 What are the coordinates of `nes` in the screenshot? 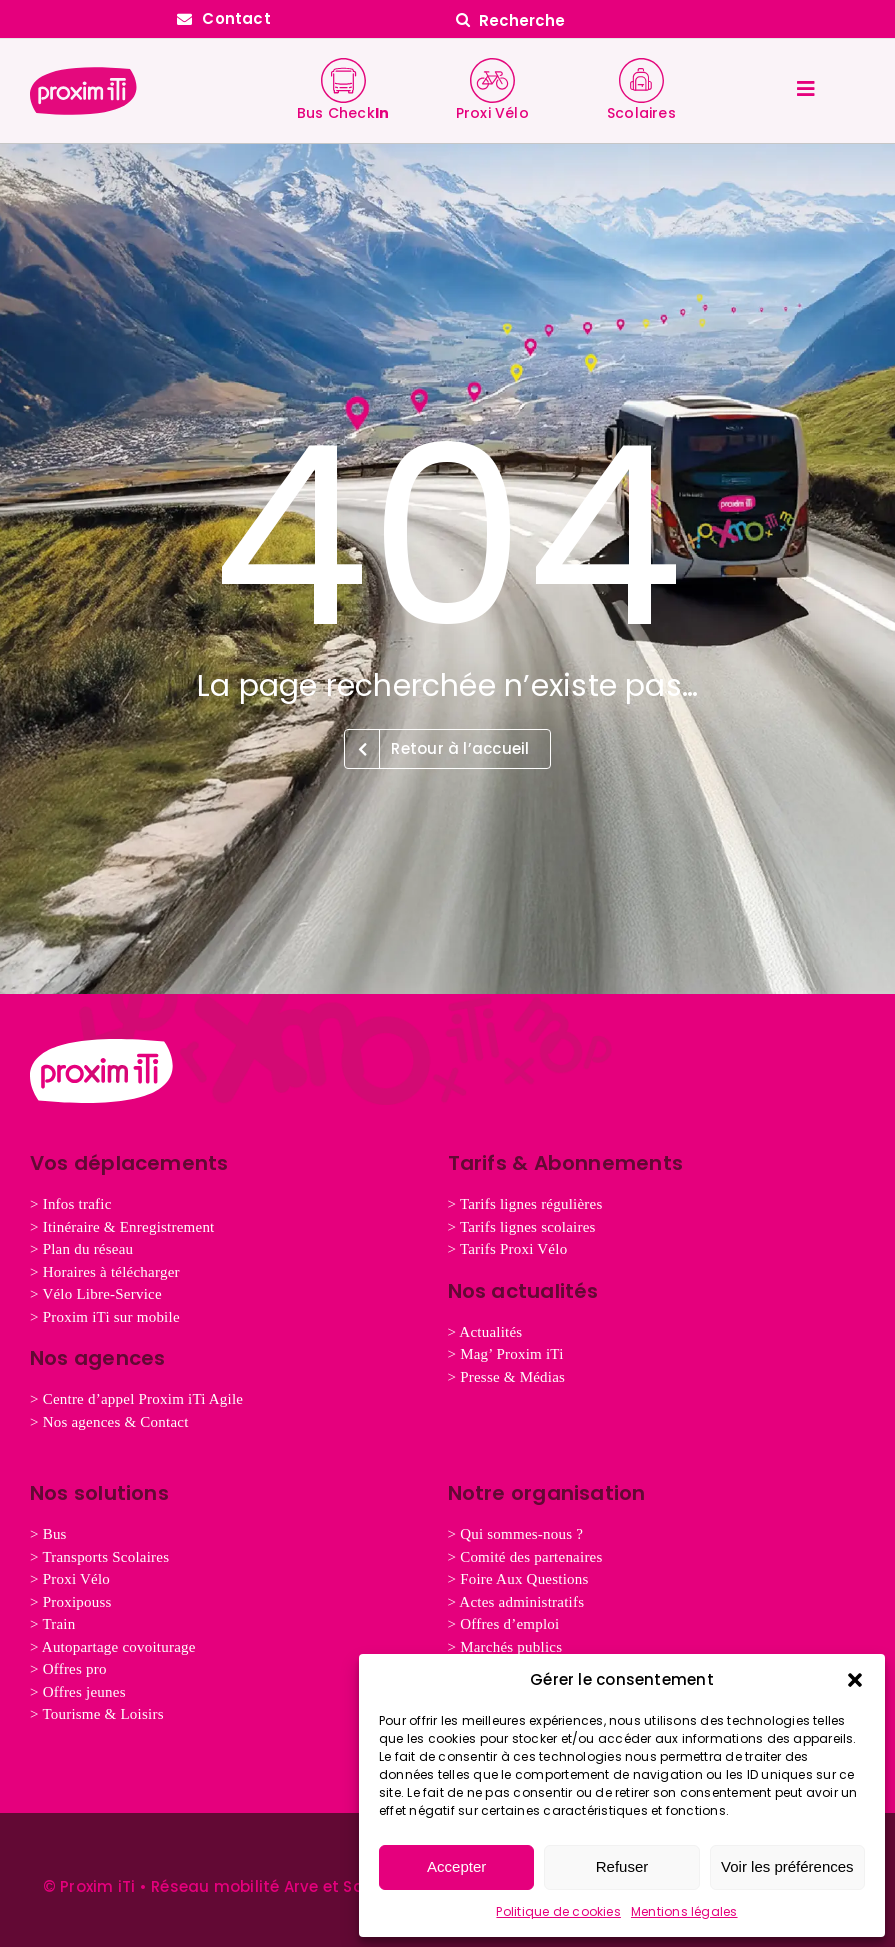 It's located at (78, 1692).